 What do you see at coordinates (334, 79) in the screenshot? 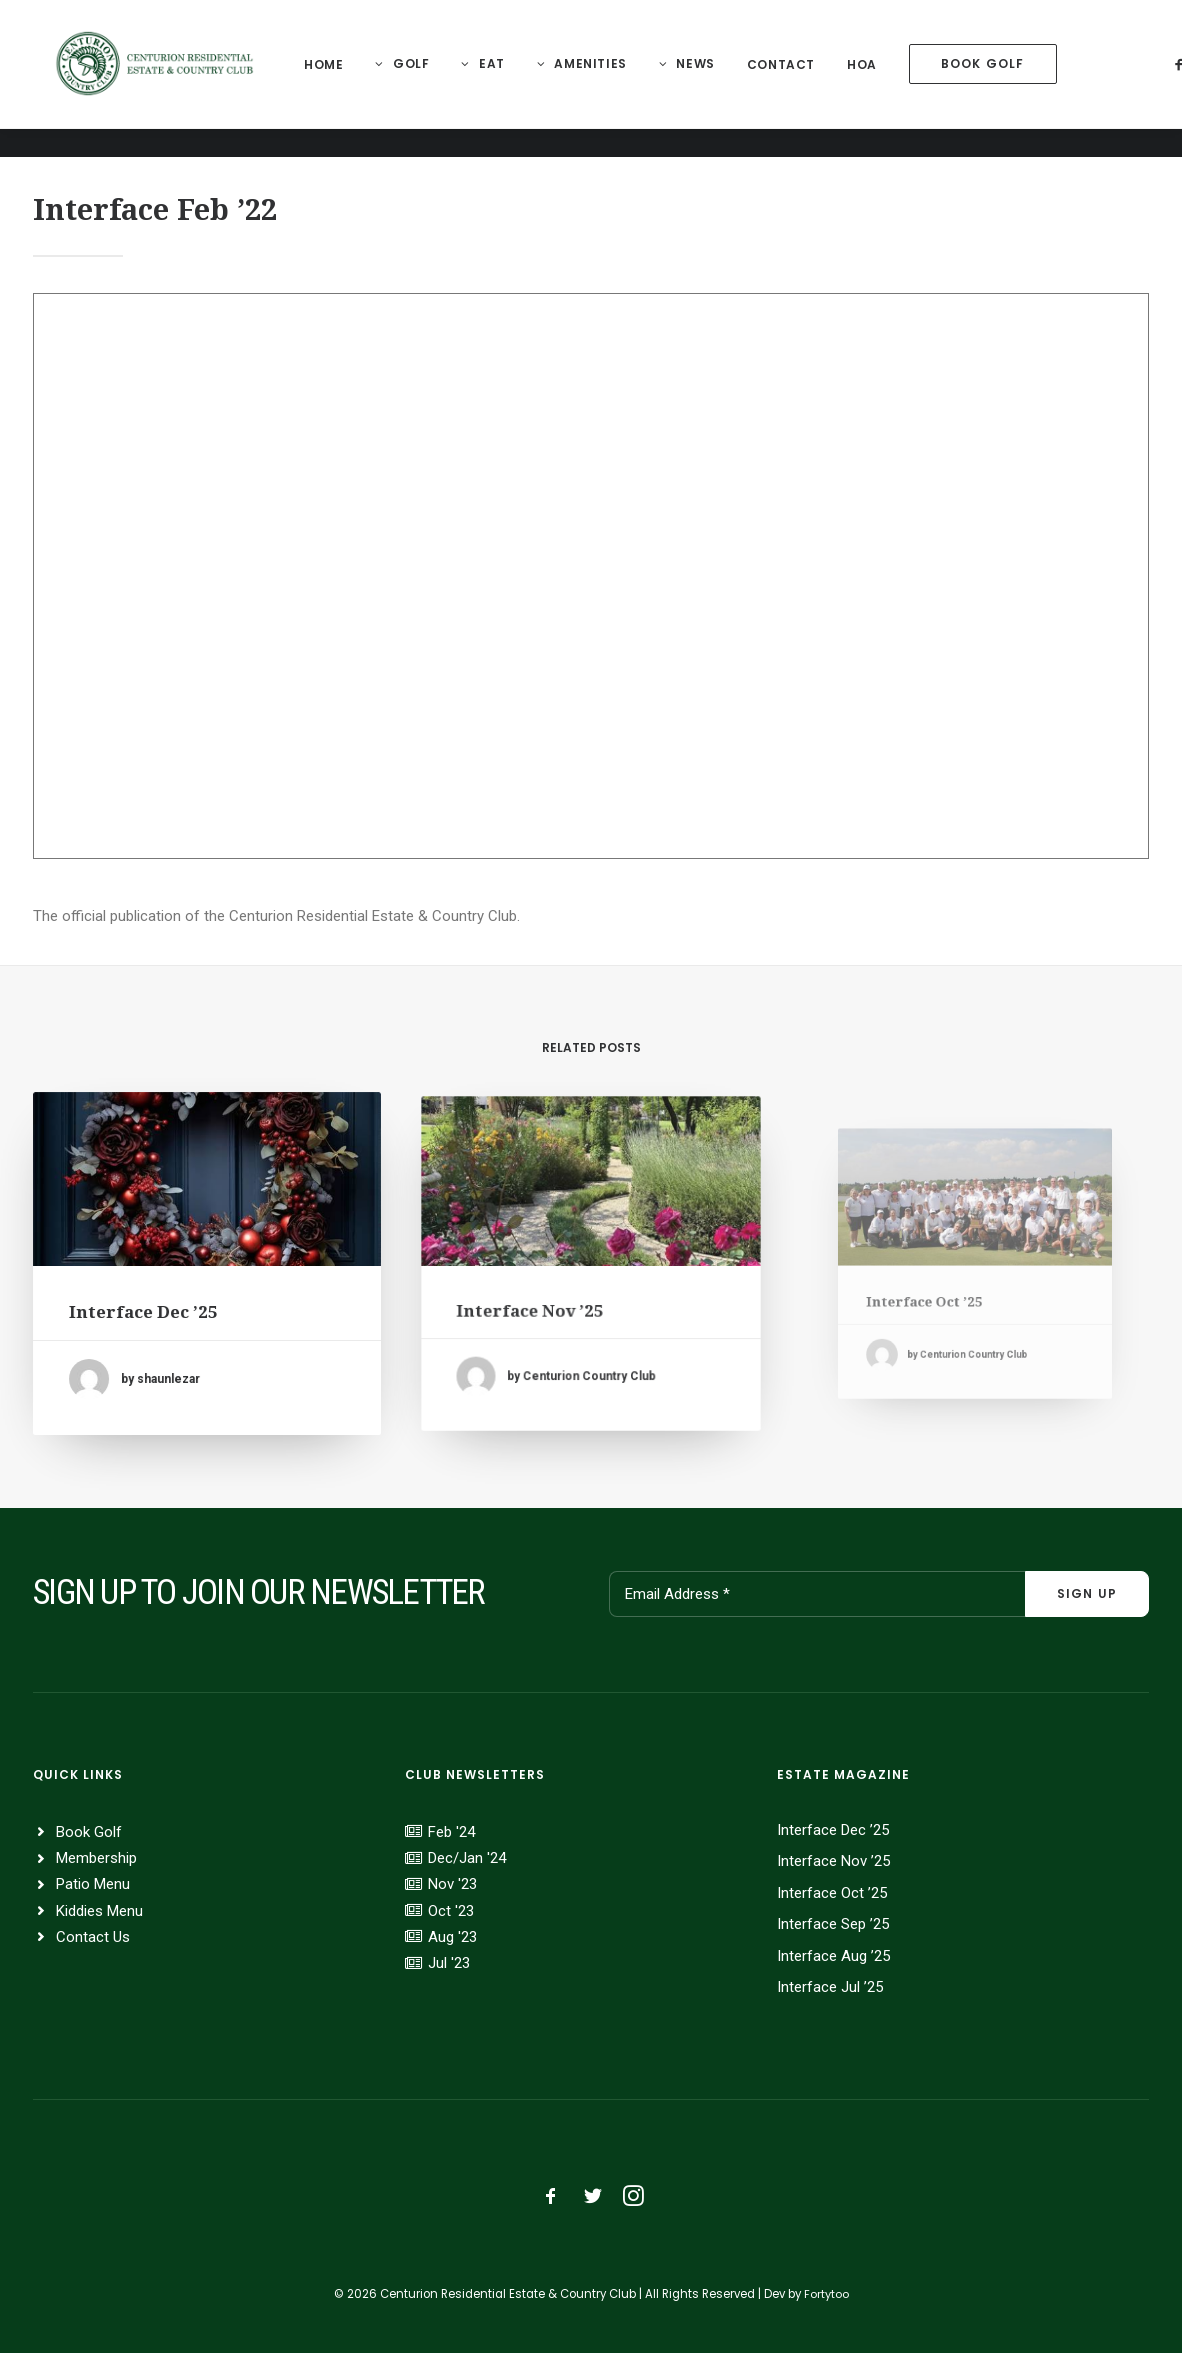
I see `Home` at bounding box center [334, 79].